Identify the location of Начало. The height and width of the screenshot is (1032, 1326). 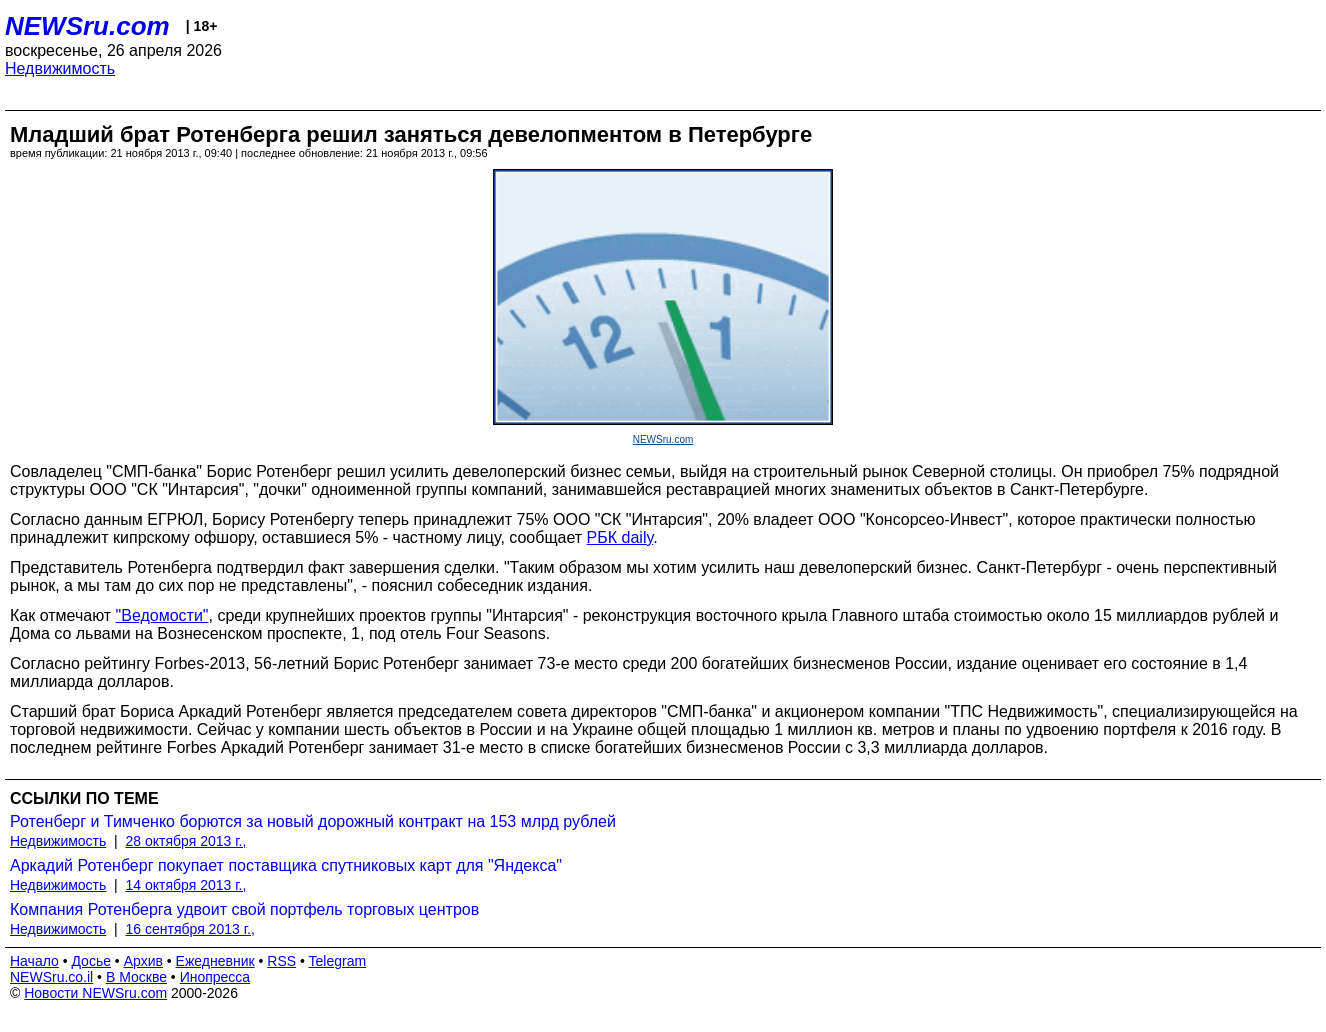
(34, 961).